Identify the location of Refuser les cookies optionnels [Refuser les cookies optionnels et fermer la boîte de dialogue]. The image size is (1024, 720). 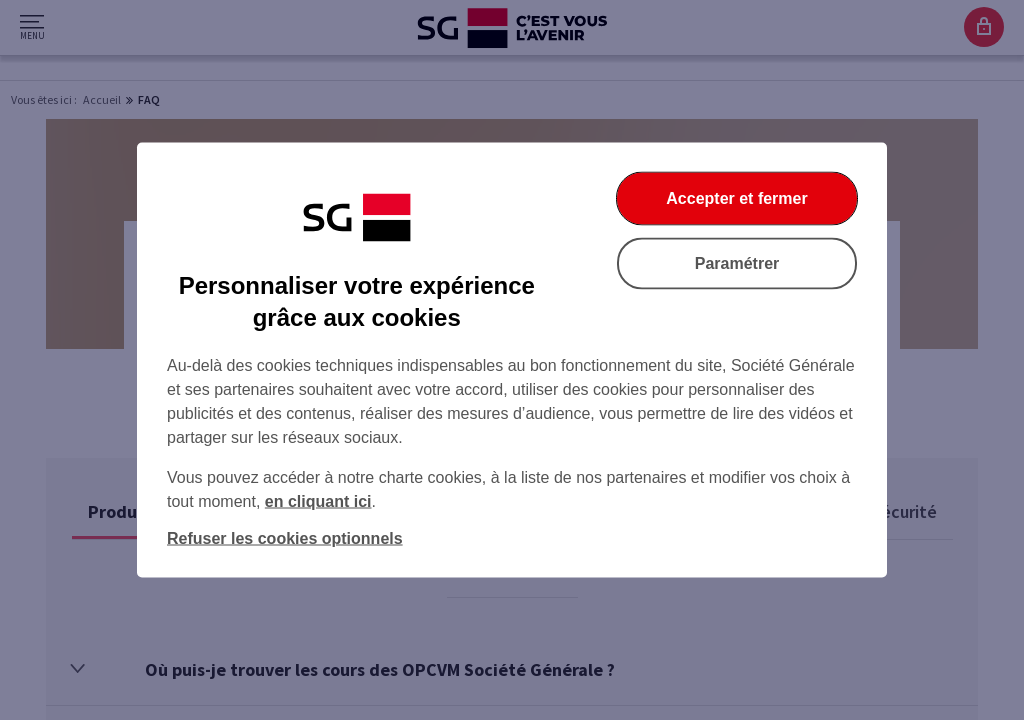
(285, 538).